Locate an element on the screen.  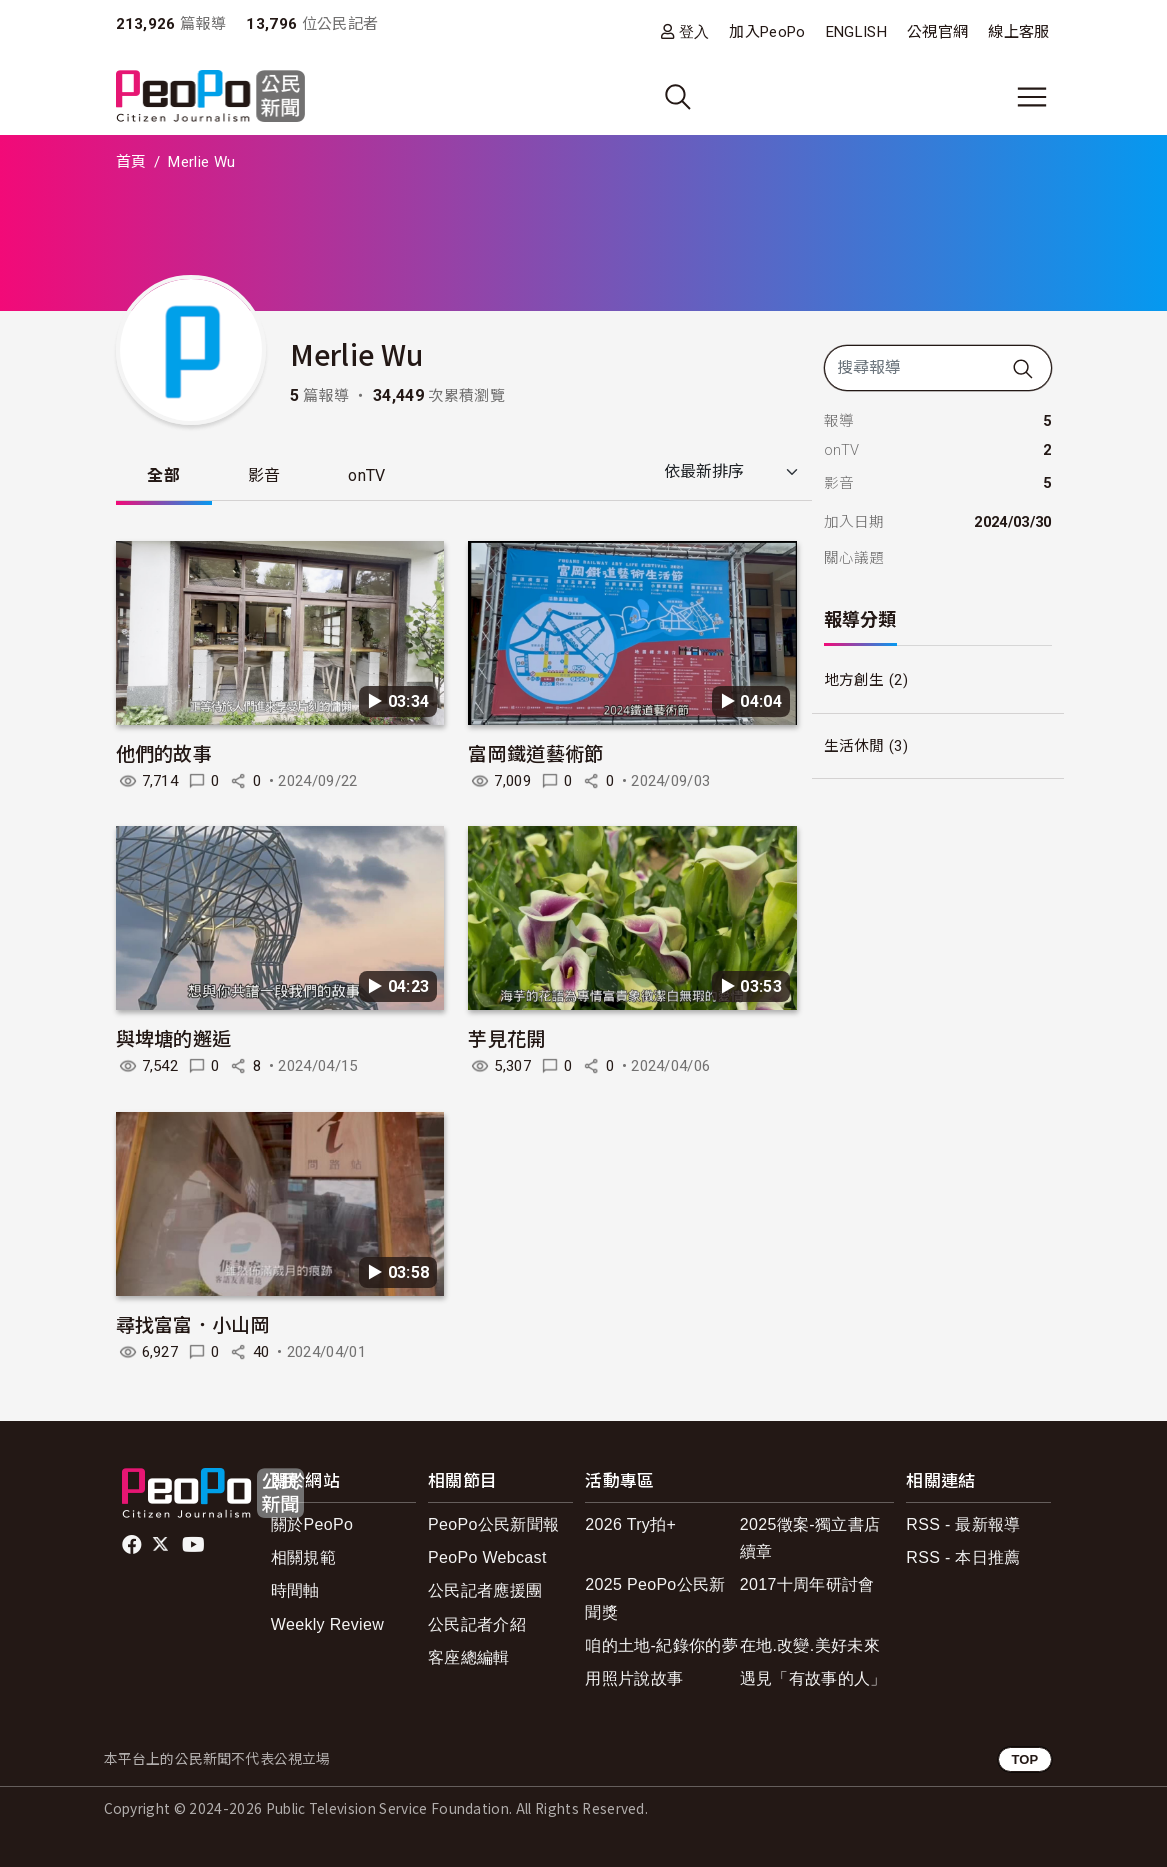
尋找富富．小山岡 is located at coordinates (193, 1323).